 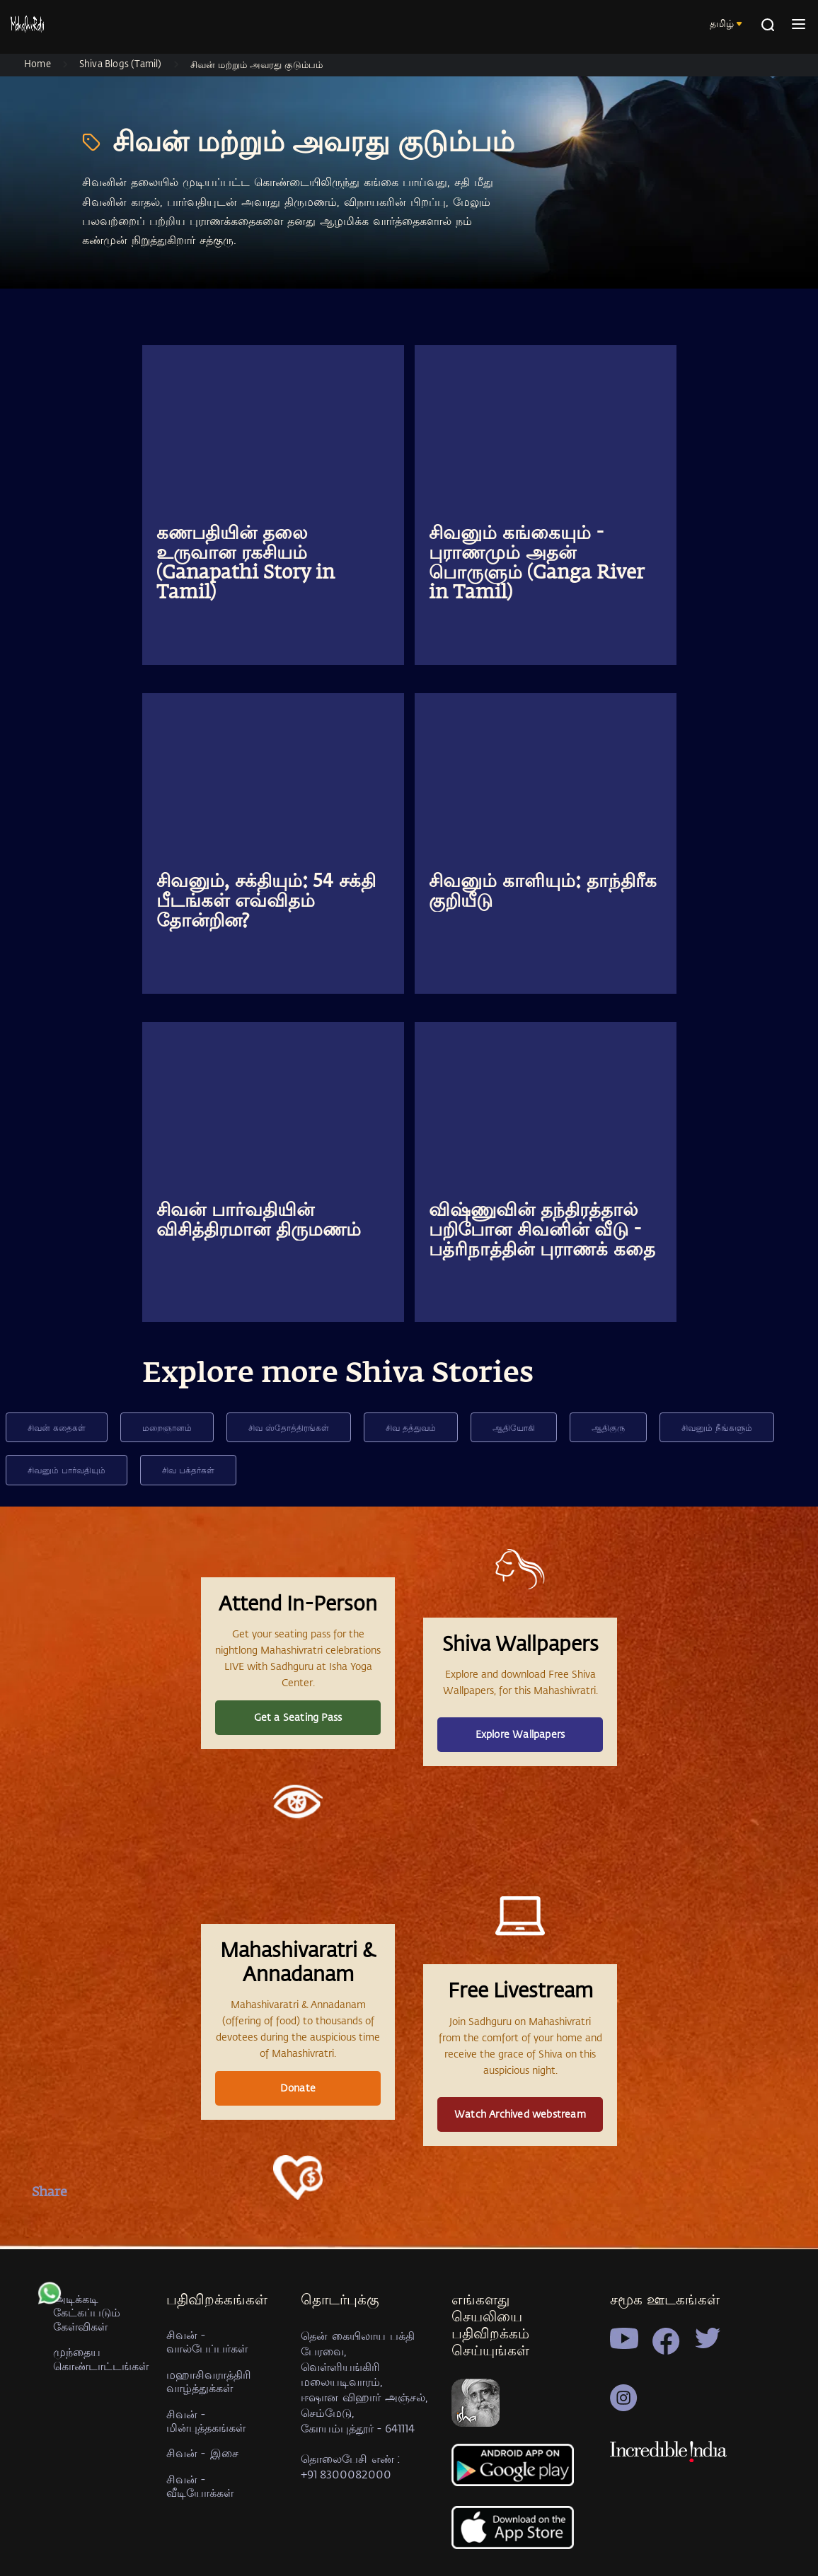 I want to click on Get a Seating Pass, so click(x=298, y=1717).